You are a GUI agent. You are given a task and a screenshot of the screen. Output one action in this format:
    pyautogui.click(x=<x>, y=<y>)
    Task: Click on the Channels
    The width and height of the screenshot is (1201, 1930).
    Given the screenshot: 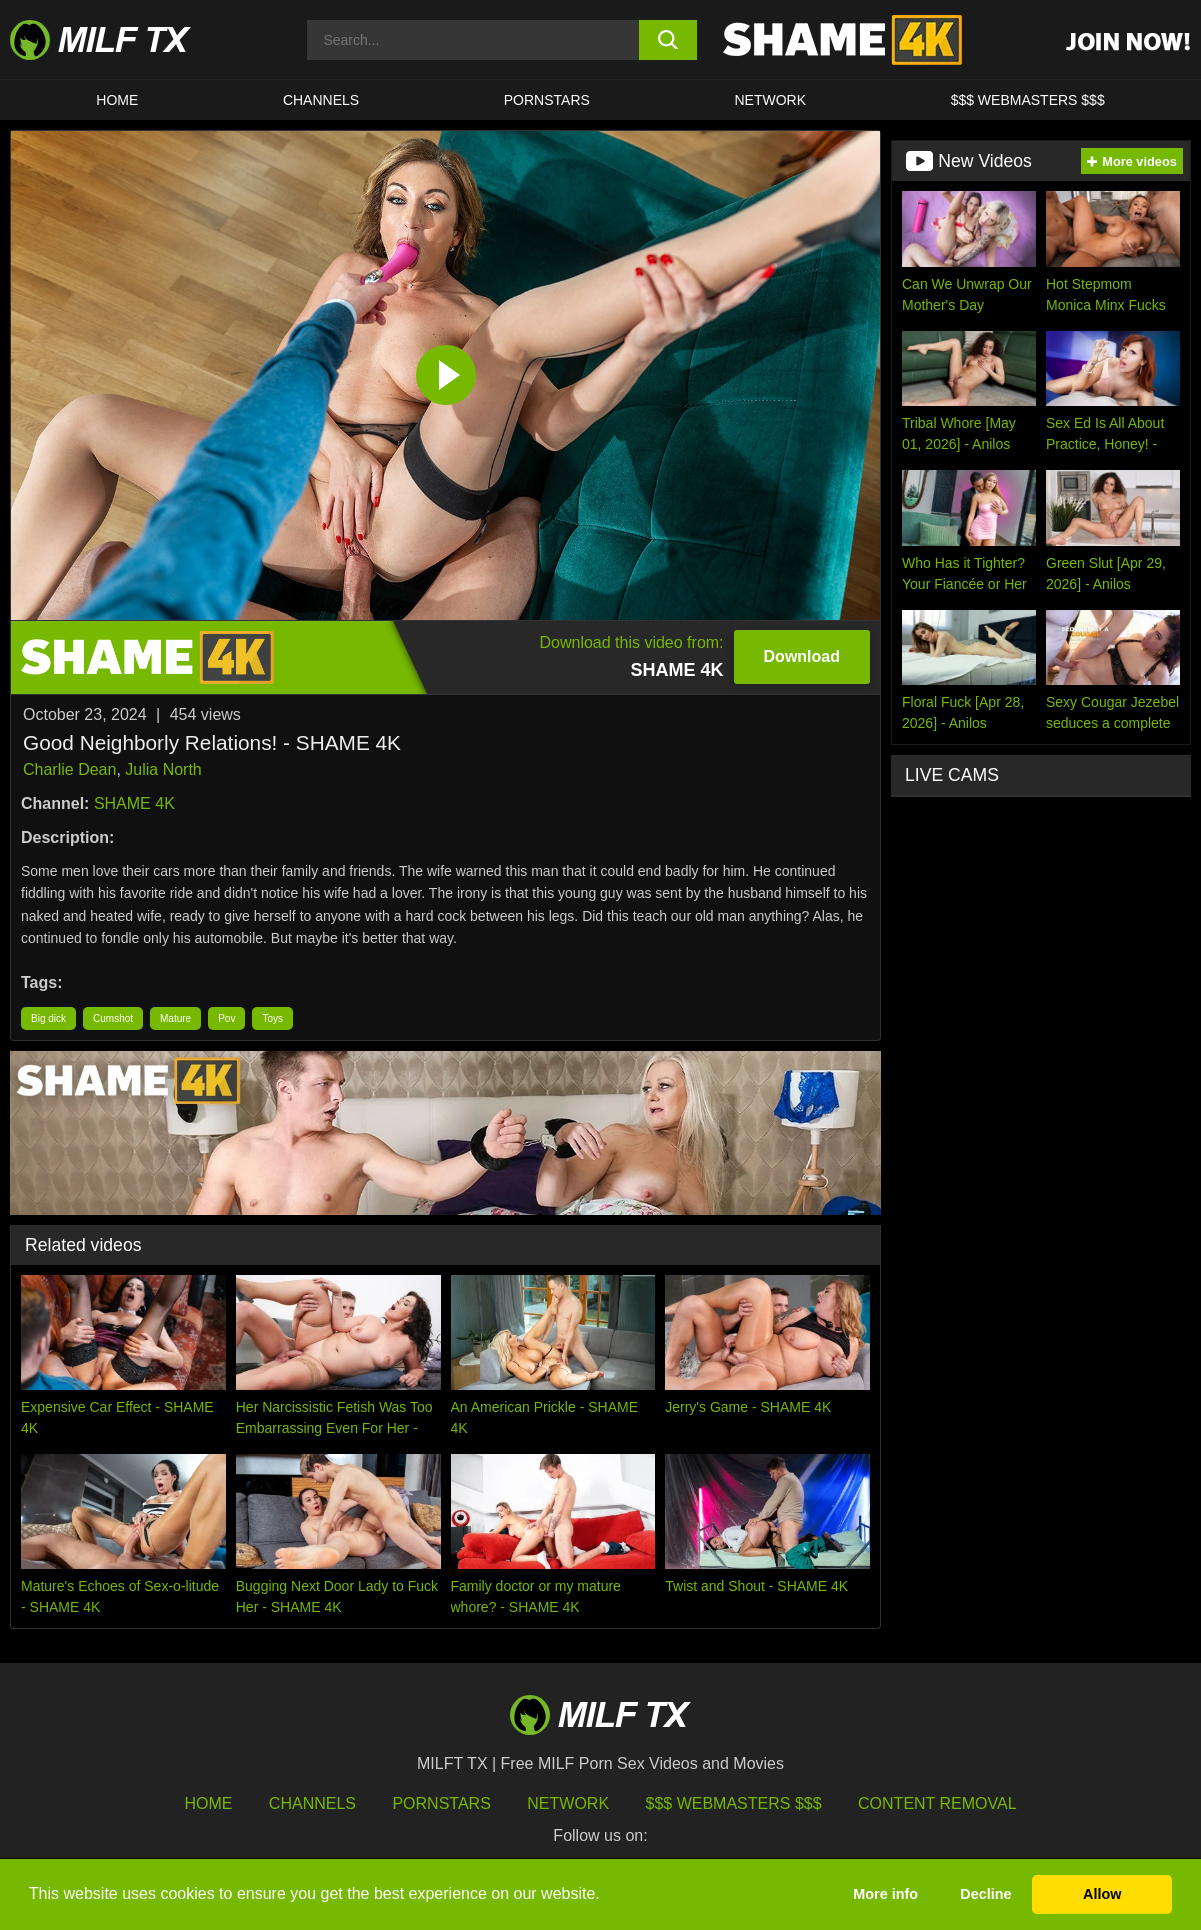 What is the action you would take?
    pyautogui.click(x=312, y=1803)
    